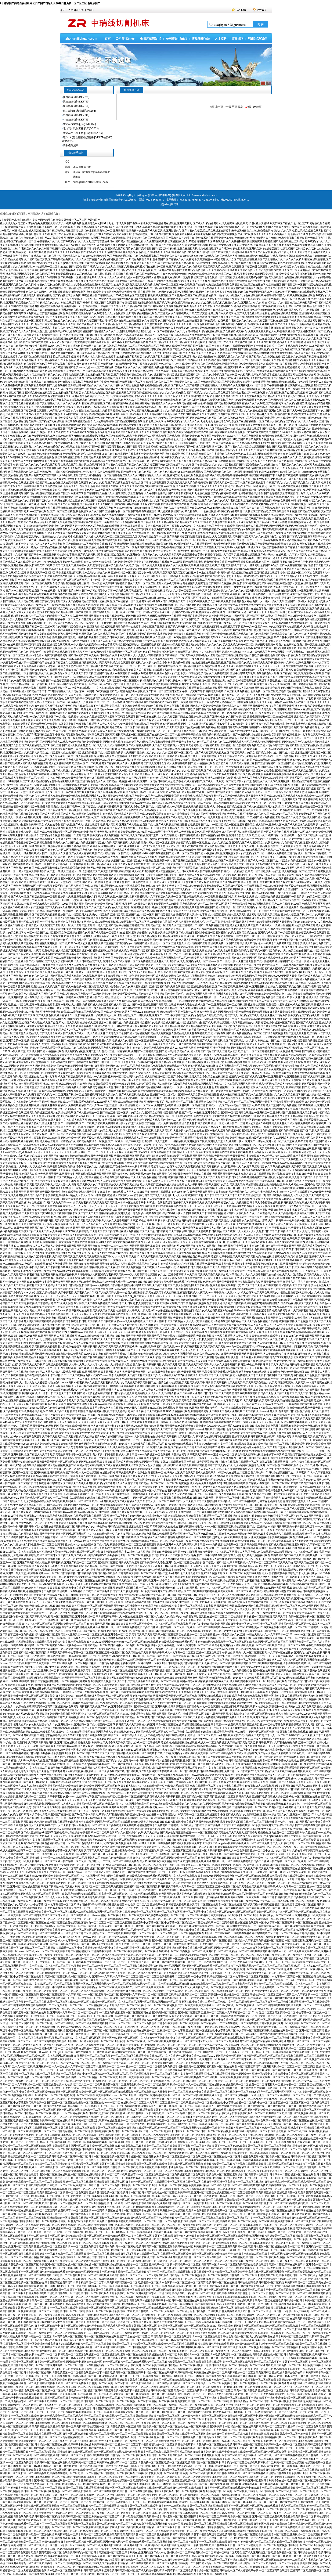 This screenshot has width=332, height=2576. What do you see at coordinates (95, 1357) in the screenshot?
I see `日日夜操,日美毛片,国自产拍在线视频天天更新,天天射夜夜操` at bounding box center [95, 1357].